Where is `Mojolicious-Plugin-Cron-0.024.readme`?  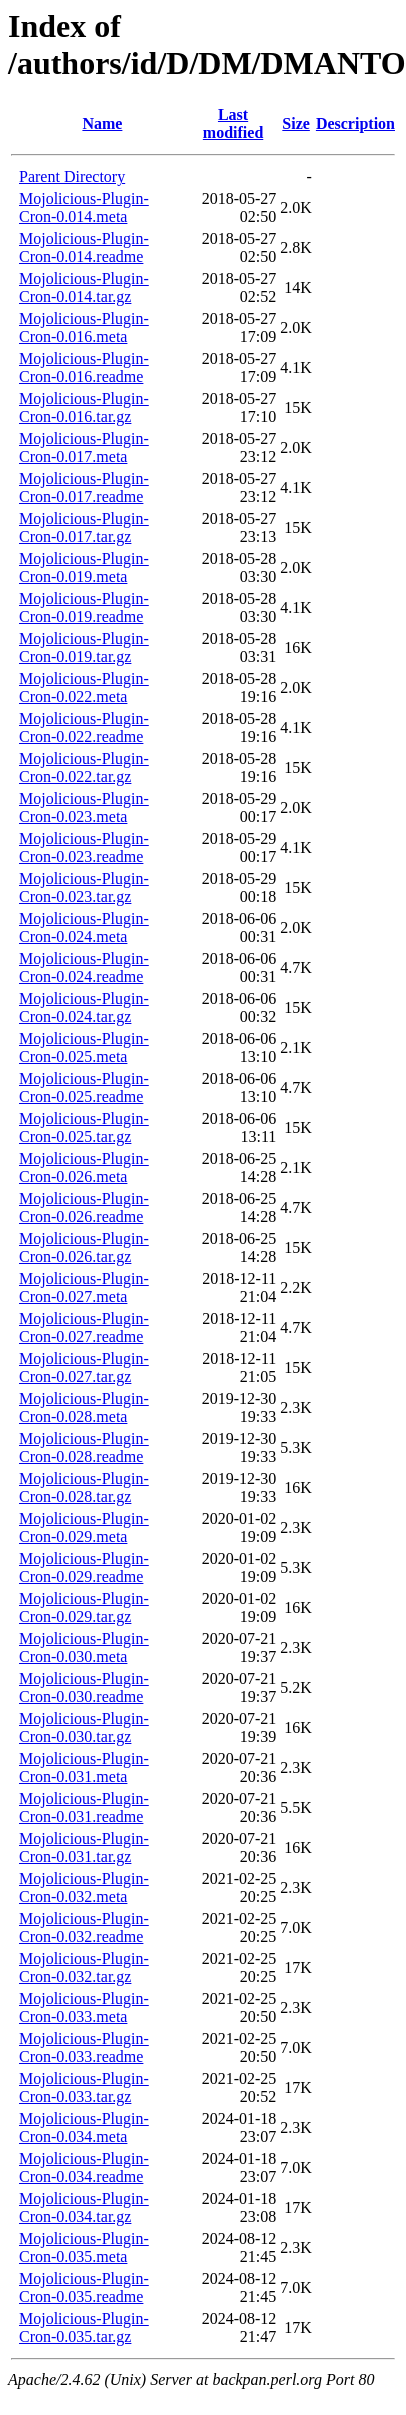
Mojolicious-Plugin-Cron-0.024.readme is located at coordinates (84, 967).